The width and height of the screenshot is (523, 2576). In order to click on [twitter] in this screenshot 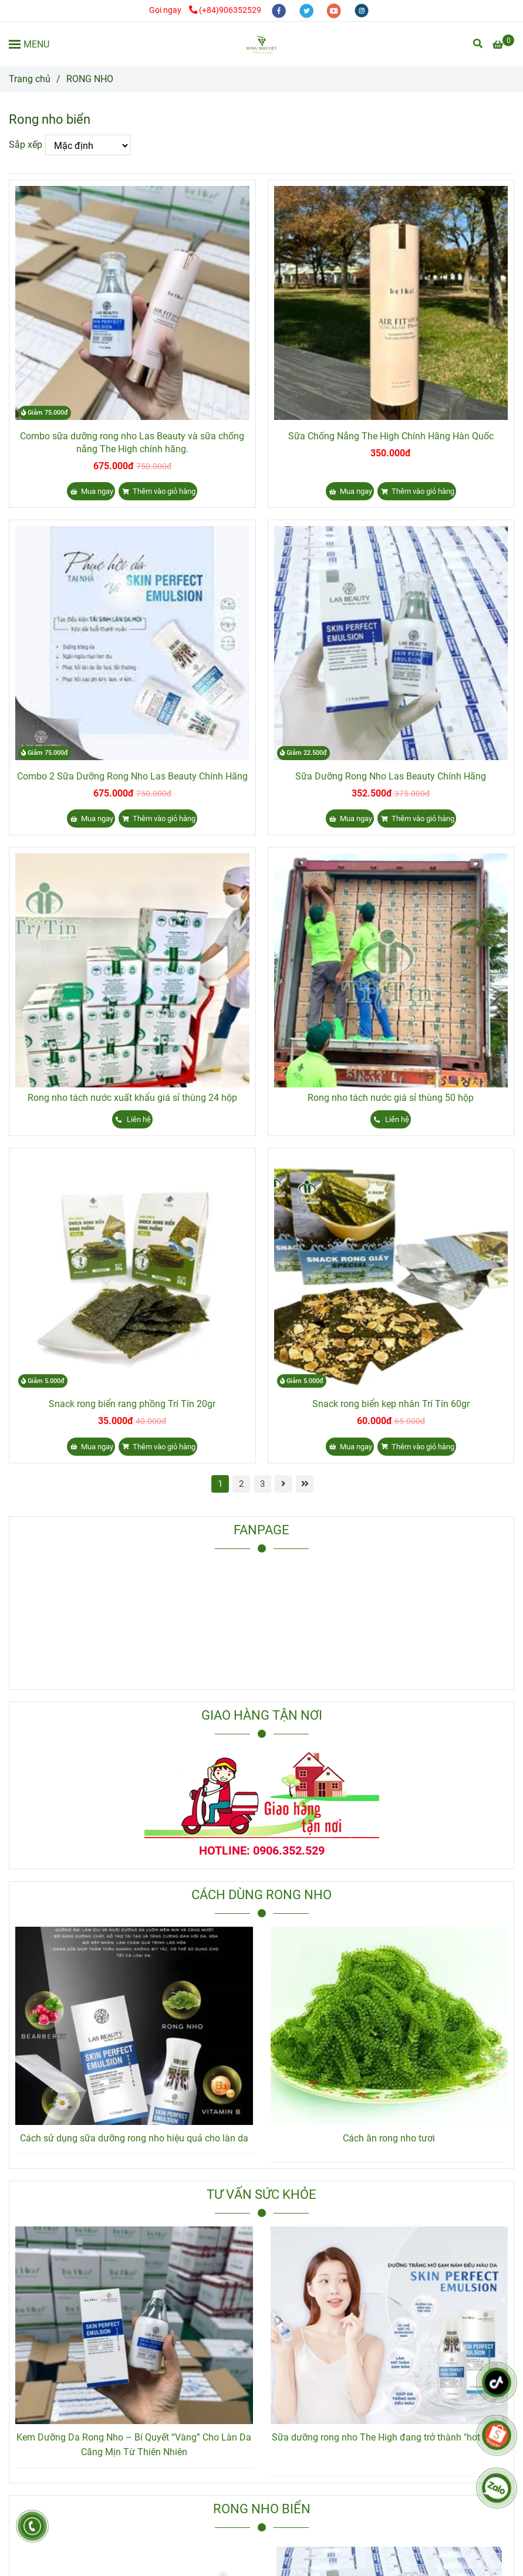, I will do `click(307, 10)`.